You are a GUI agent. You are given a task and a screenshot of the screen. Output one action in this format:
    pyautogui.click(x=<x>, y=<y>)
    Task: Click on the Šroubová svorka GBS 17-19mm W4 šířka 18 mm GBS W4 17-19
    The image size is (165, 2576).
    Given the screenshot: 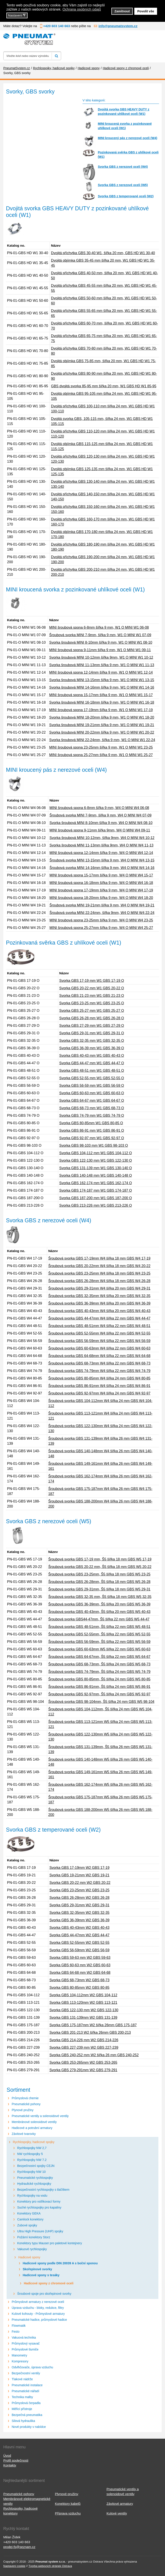 What is the action you would take?
    pyautogui.click(x=99, y=1258)
    